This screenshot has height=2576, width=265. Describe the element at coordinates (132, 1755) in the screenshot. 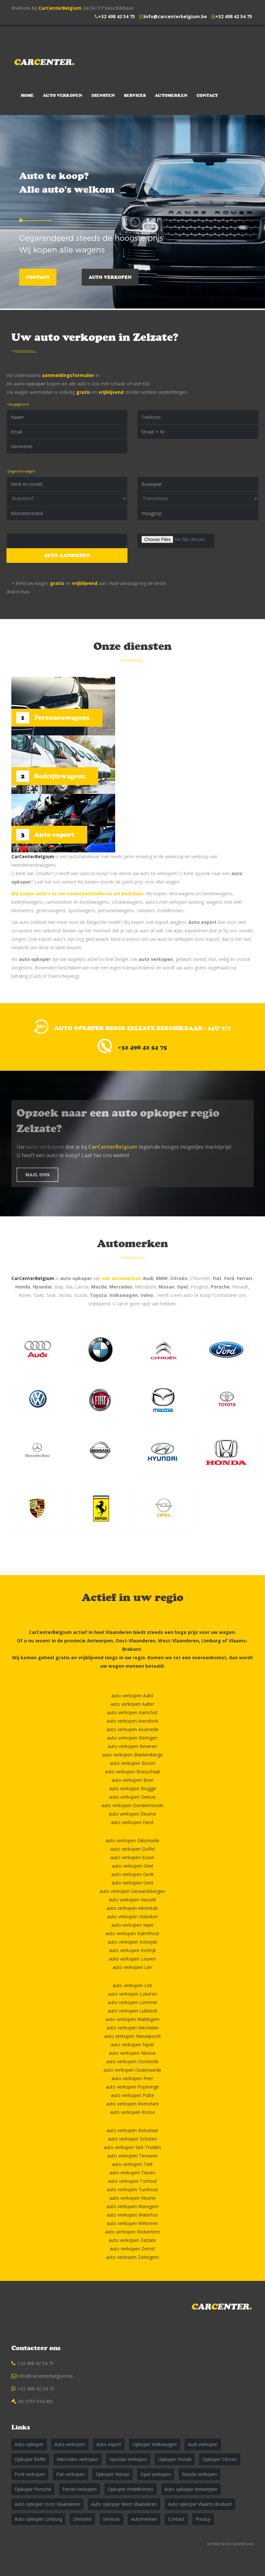

I see `auto verkopen Blankenberge` at that location.